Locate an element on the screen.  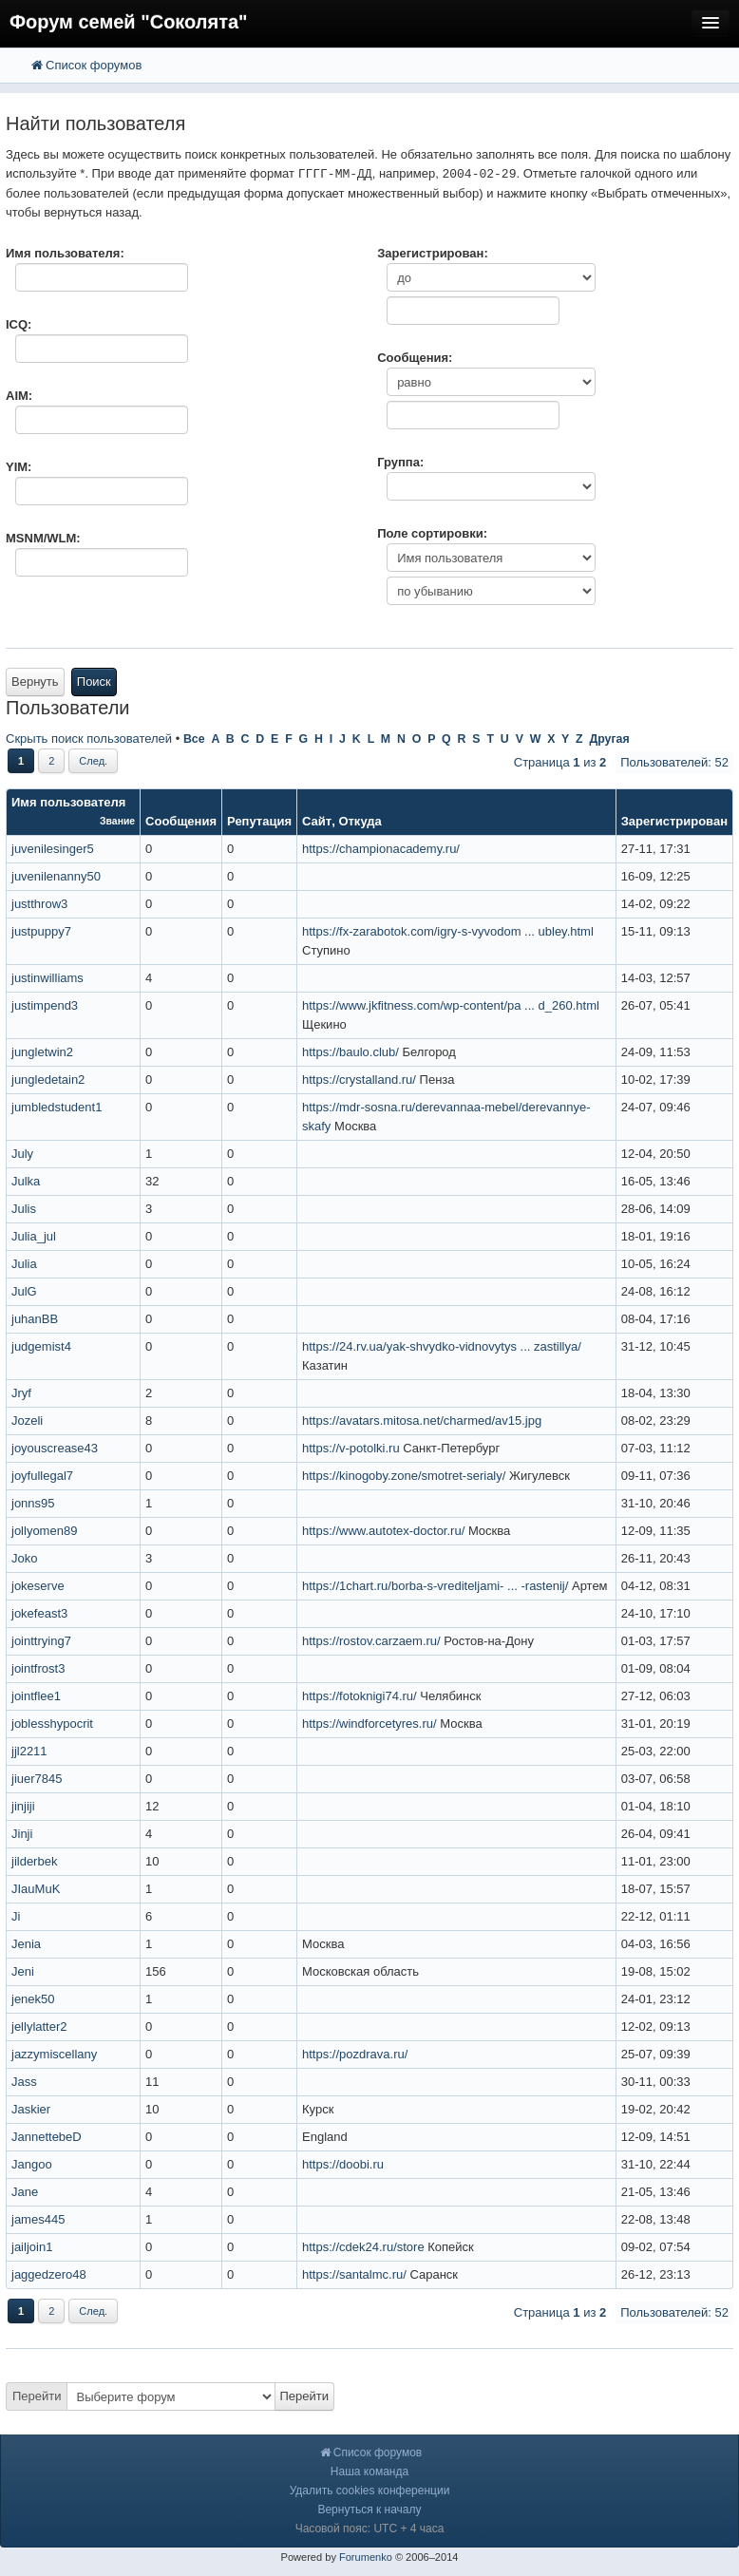
jokeserve is located at coordinates (38, 1586).